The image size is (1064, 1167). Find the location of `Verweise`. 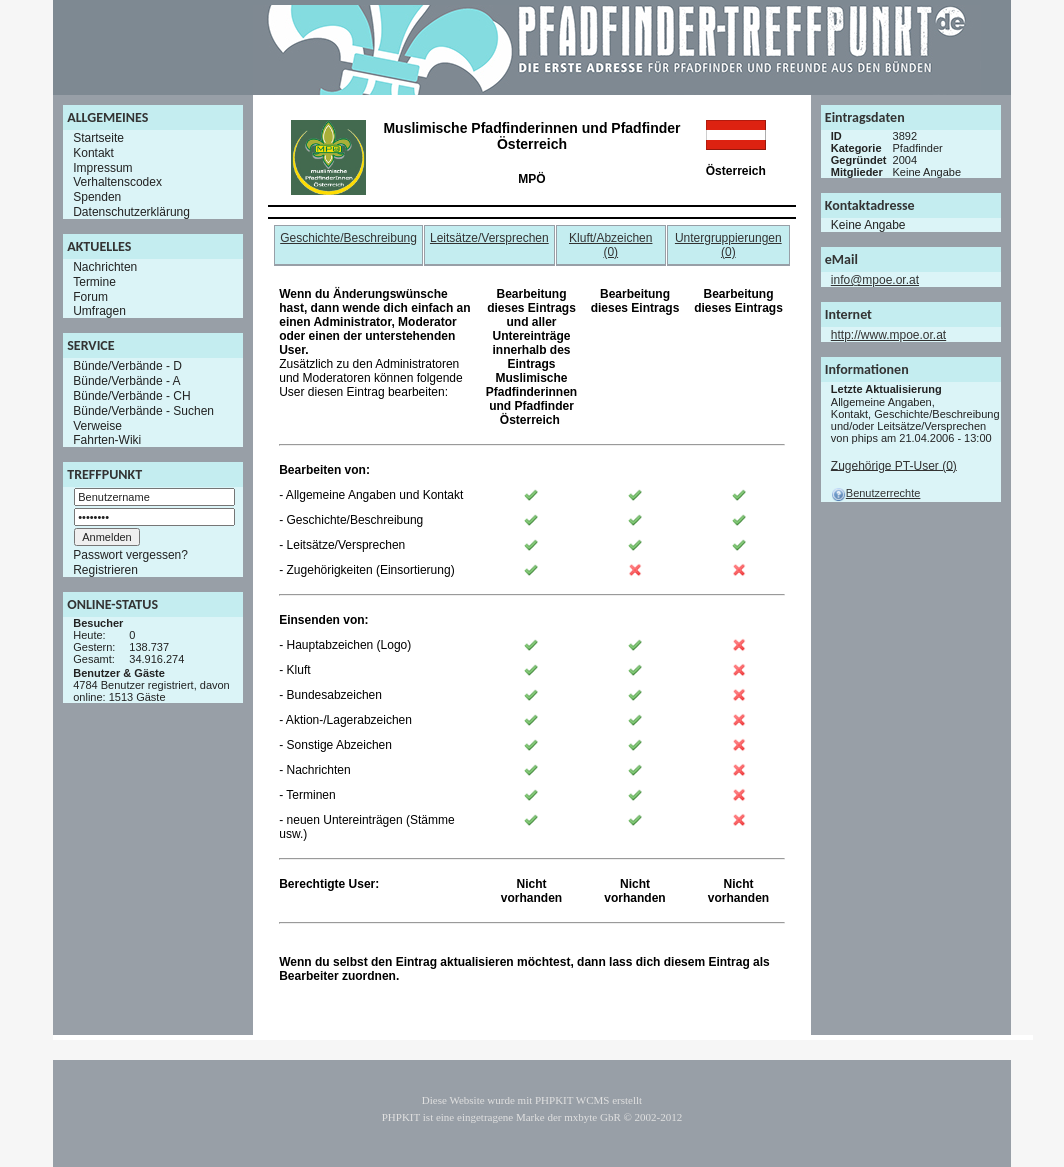

Verweise is located at coordinates (97, 425).